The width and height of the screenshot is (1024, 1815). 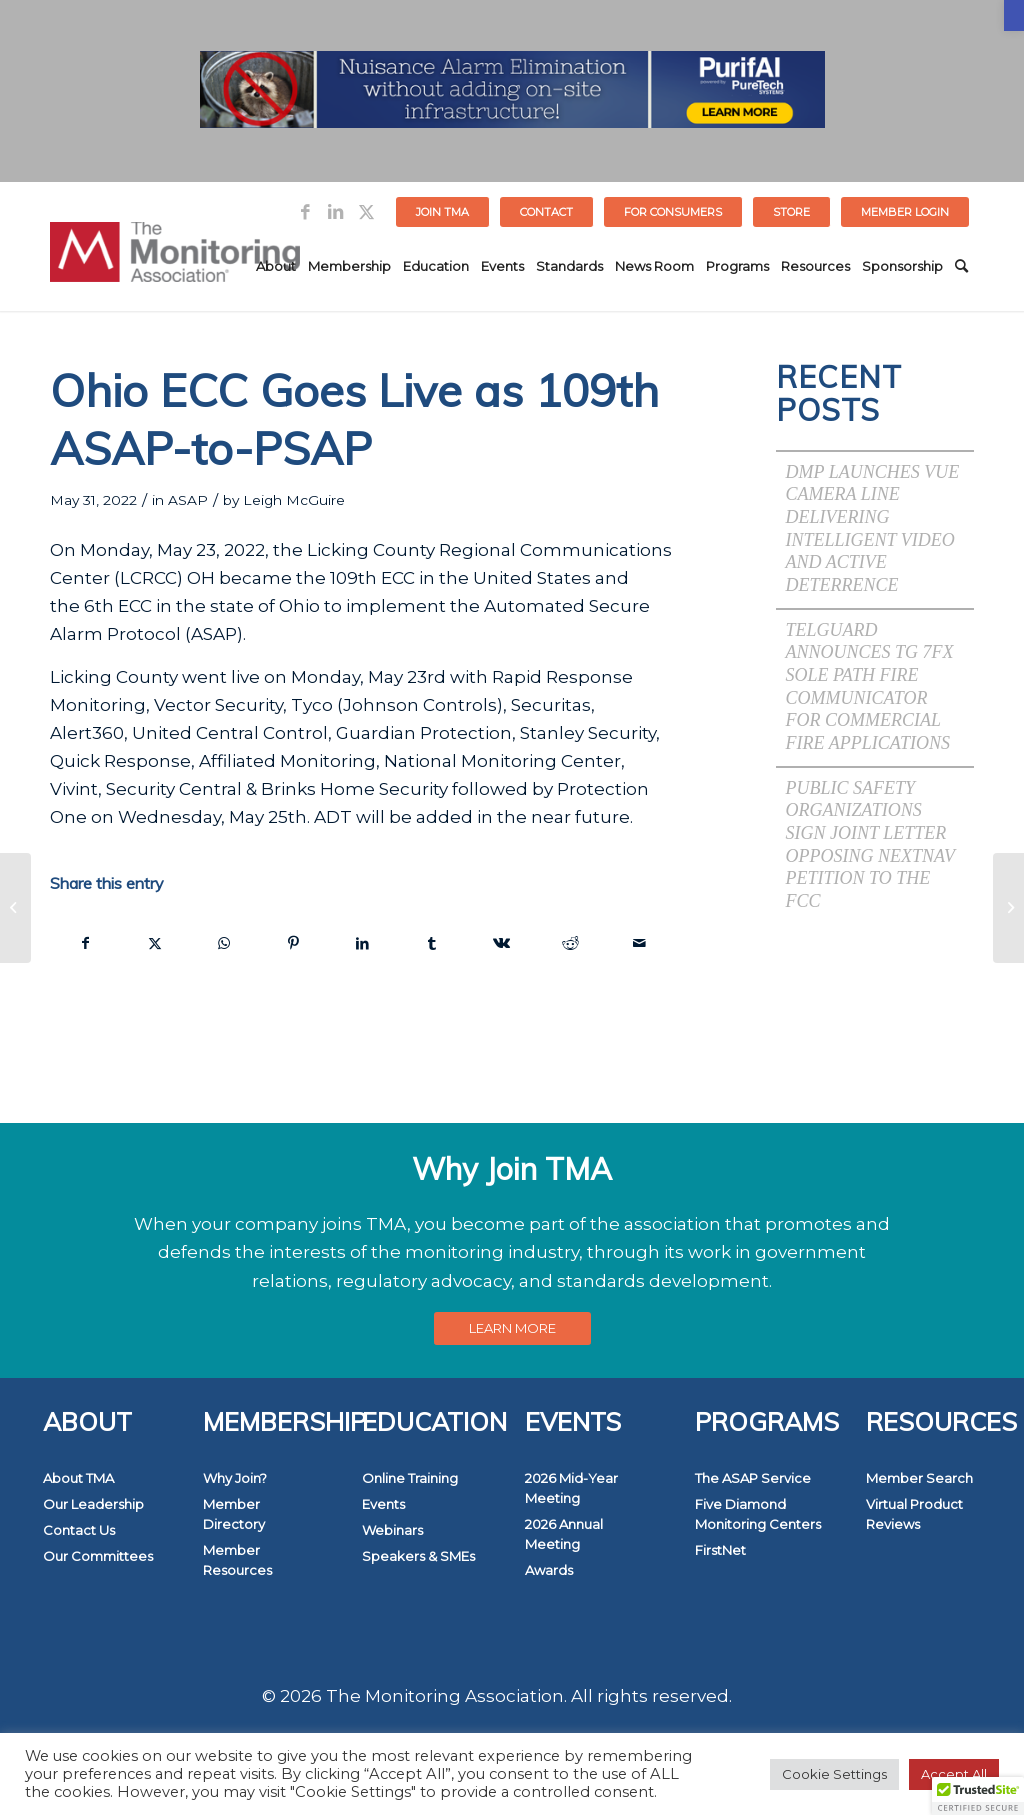 I want to click on Cookie Settings [link], so click(x=834, y=1774).